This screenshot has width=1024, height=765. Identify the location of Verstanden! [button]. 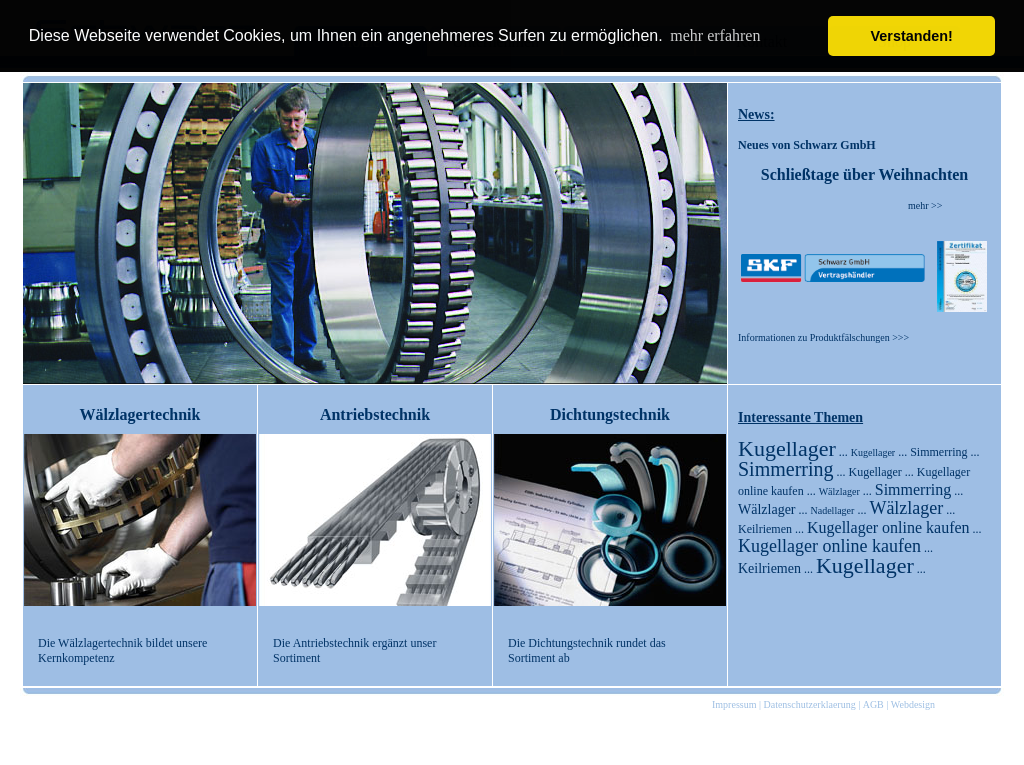
(912, 36).